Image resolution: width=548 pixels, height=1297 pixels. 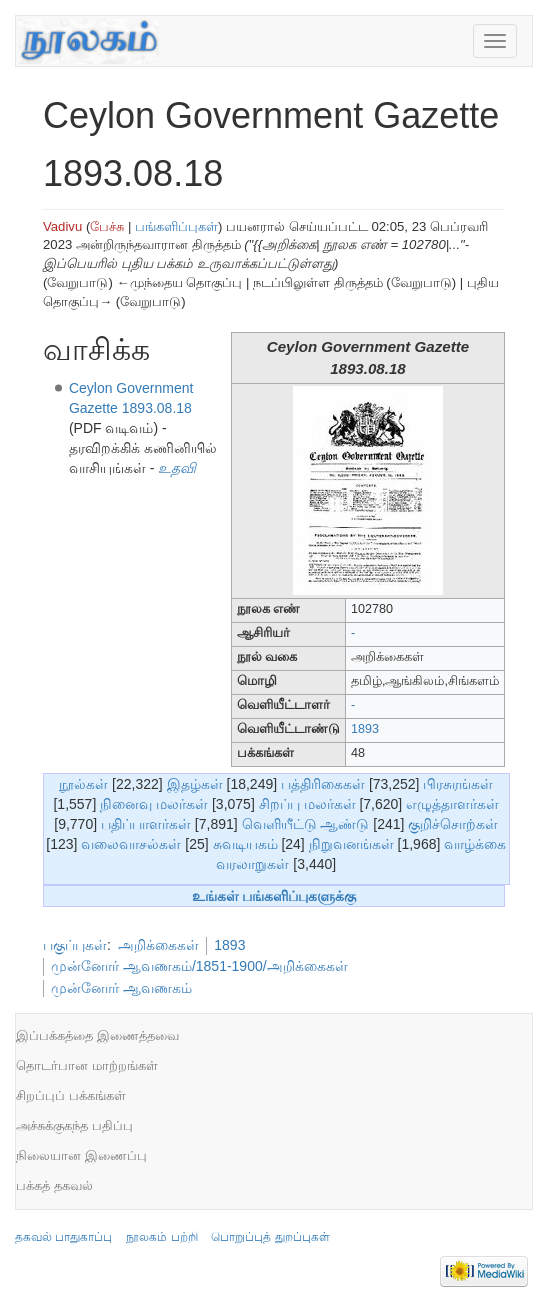 What do you see at coordinates (453, 824) in the screenshot?
I see `குறிச்சொற்கள்` at bounding box center [453, 824].